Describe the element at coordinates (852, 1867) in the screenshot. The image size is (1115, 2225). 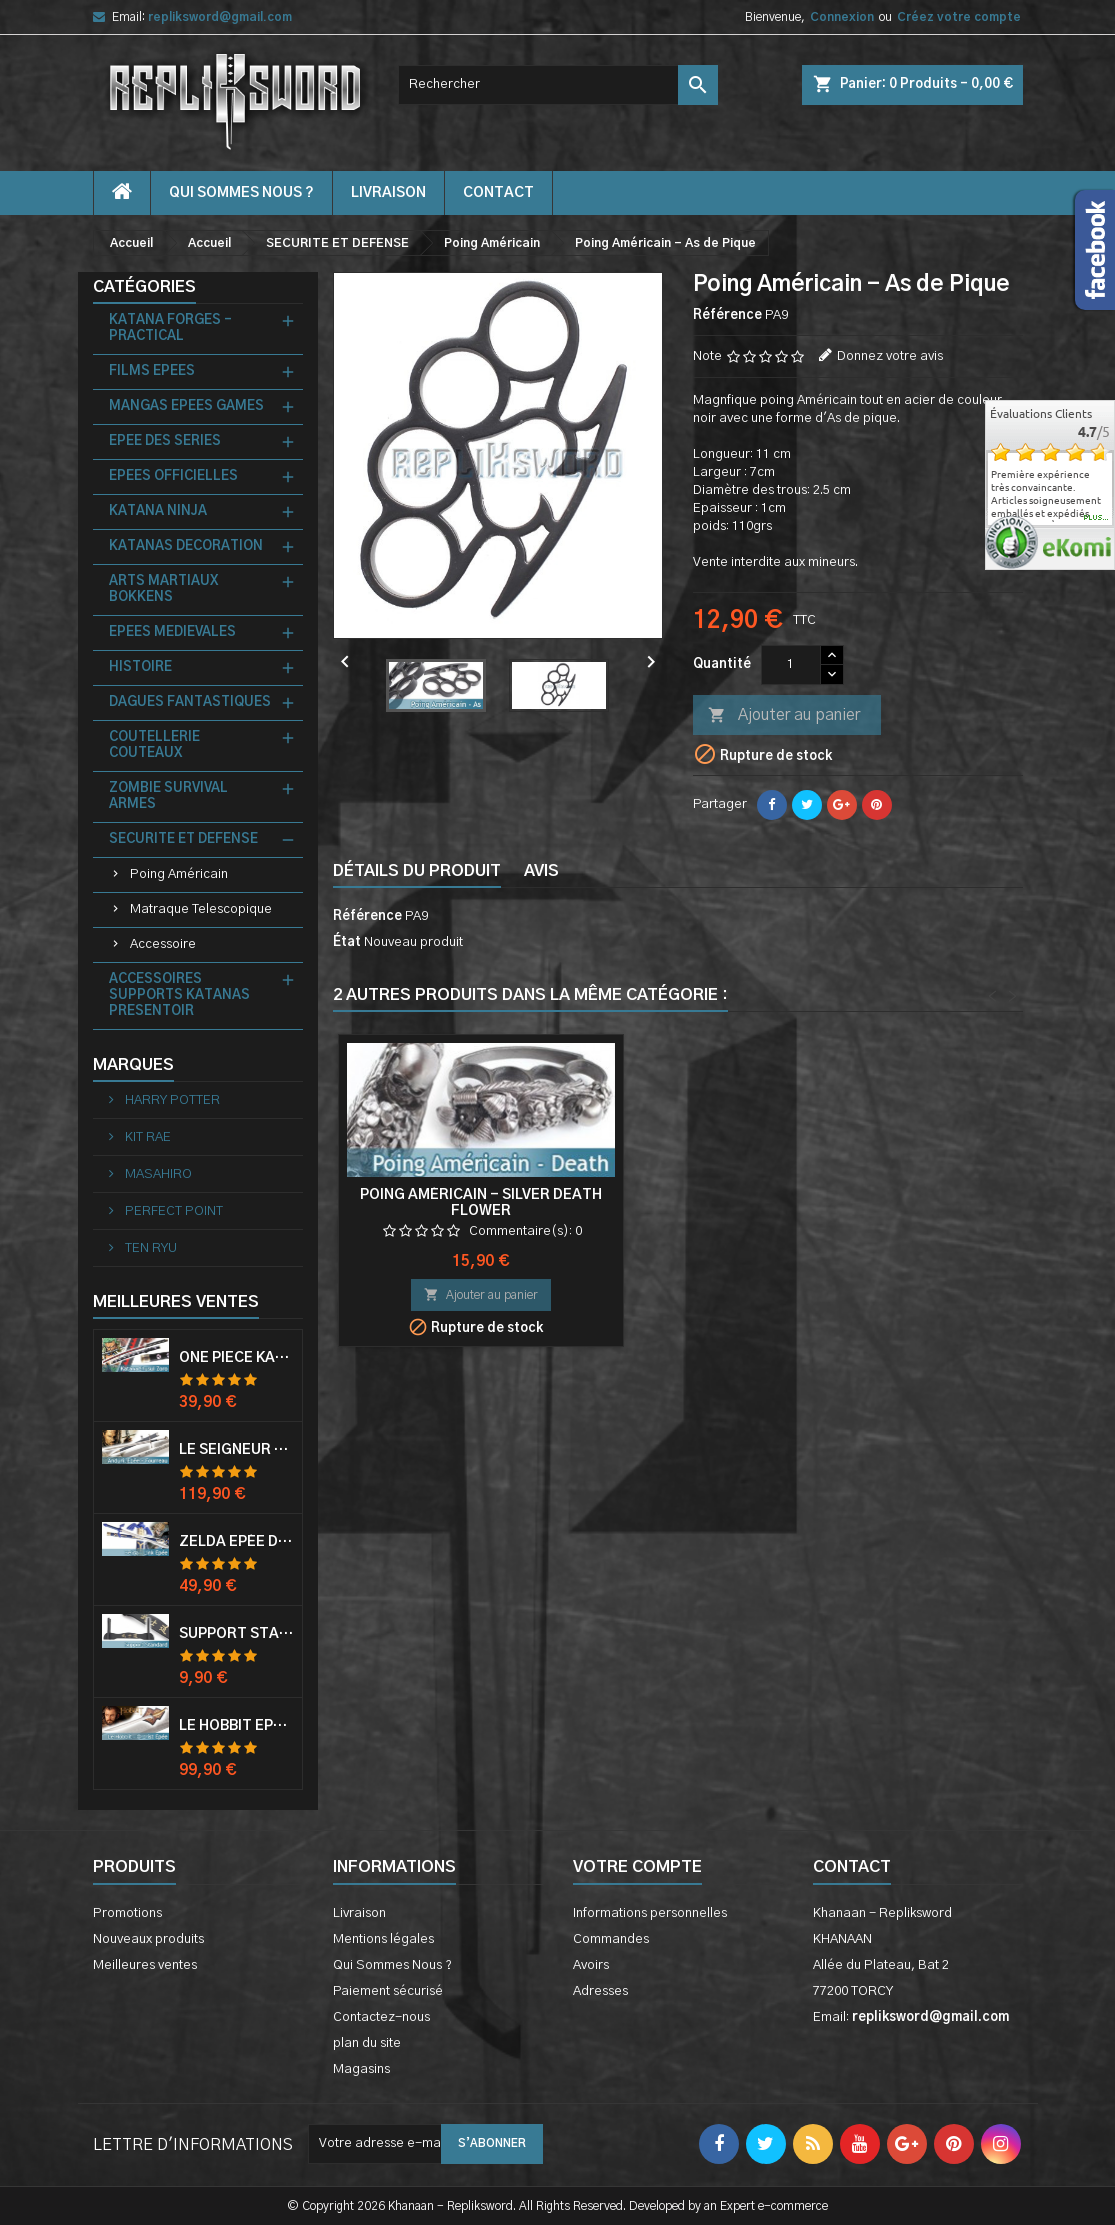
I see `Contact` at that location.